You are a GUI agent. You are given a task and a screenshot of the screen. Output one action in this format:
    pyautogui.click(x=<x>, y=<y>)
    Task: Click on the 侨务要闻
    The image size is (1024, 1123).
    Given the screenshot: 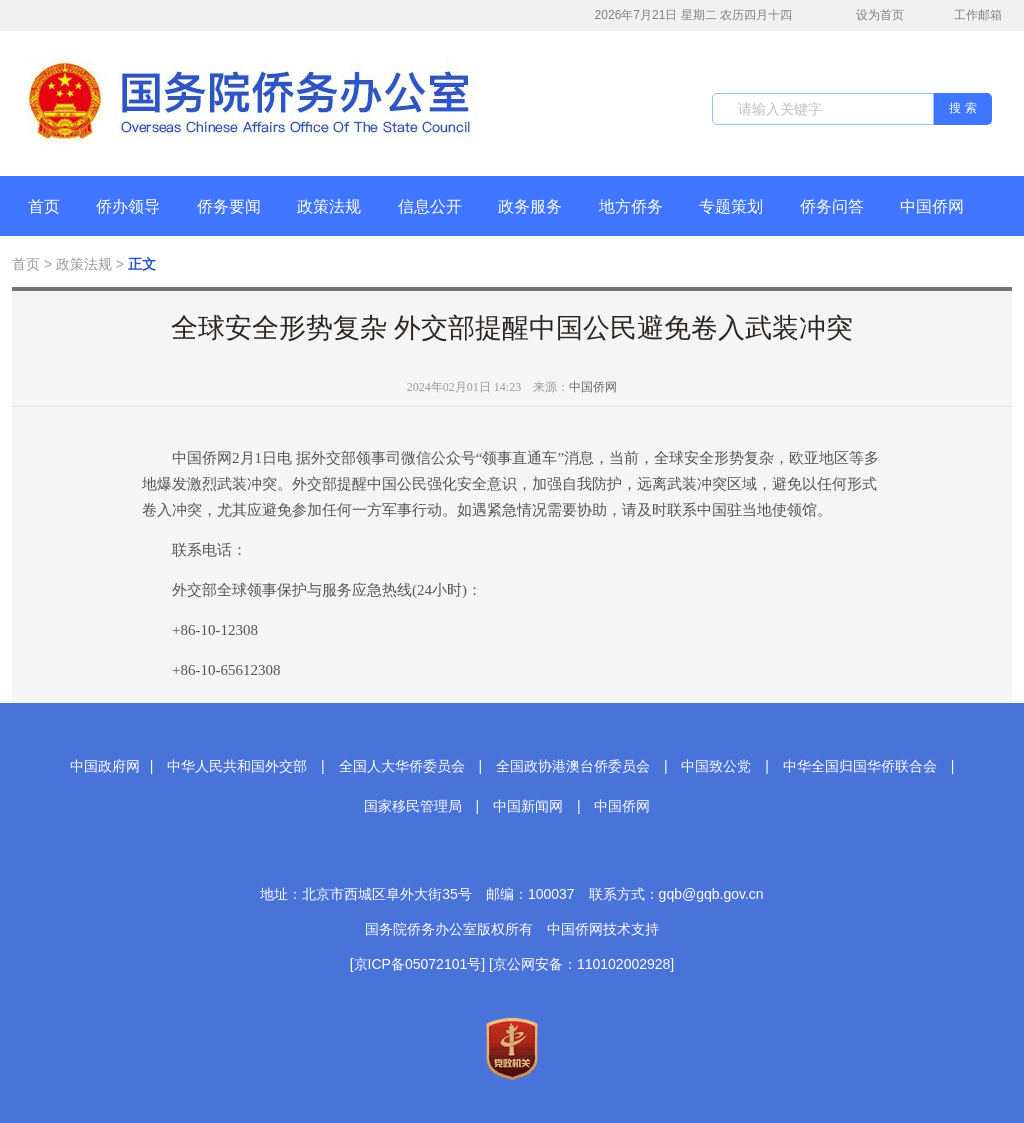 What is the action you would take?
    pyautogui.click(x=229, y=206)
    